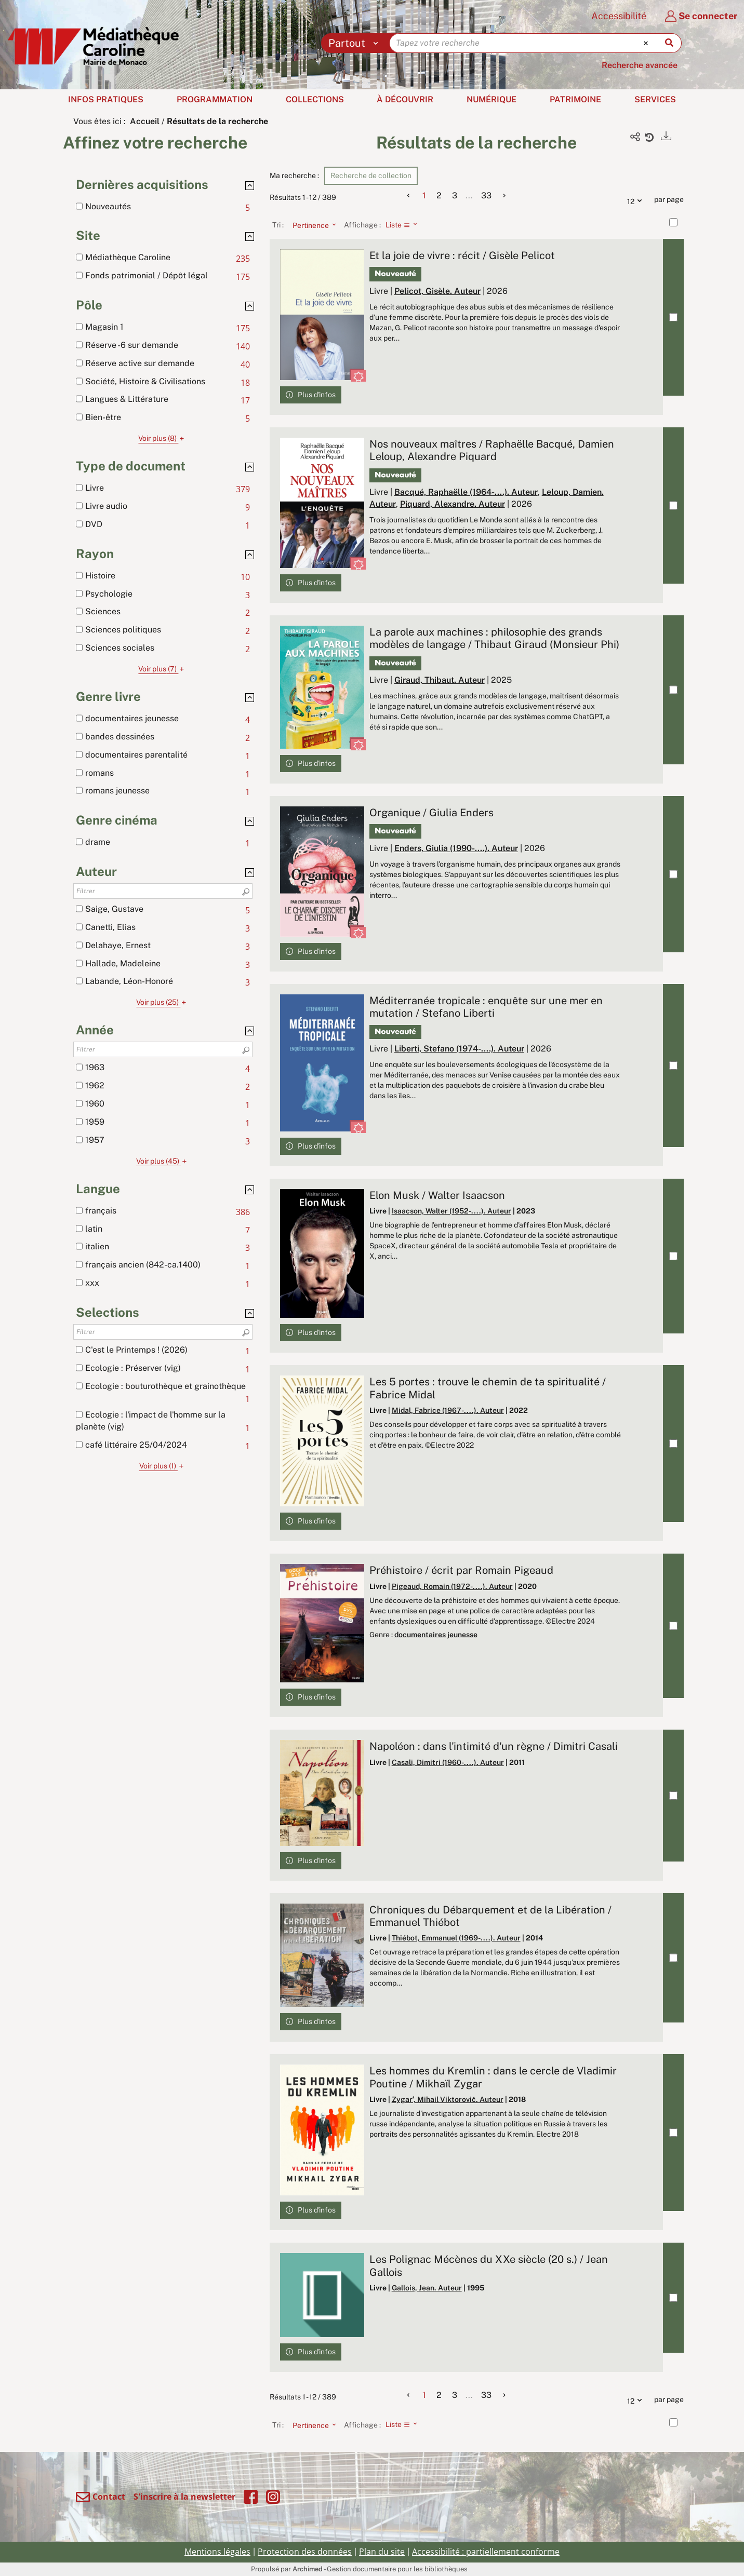  What do you see at coordinates (162, 669) in the screenshot?
I see `(7)` at bounding box center [162, 669].